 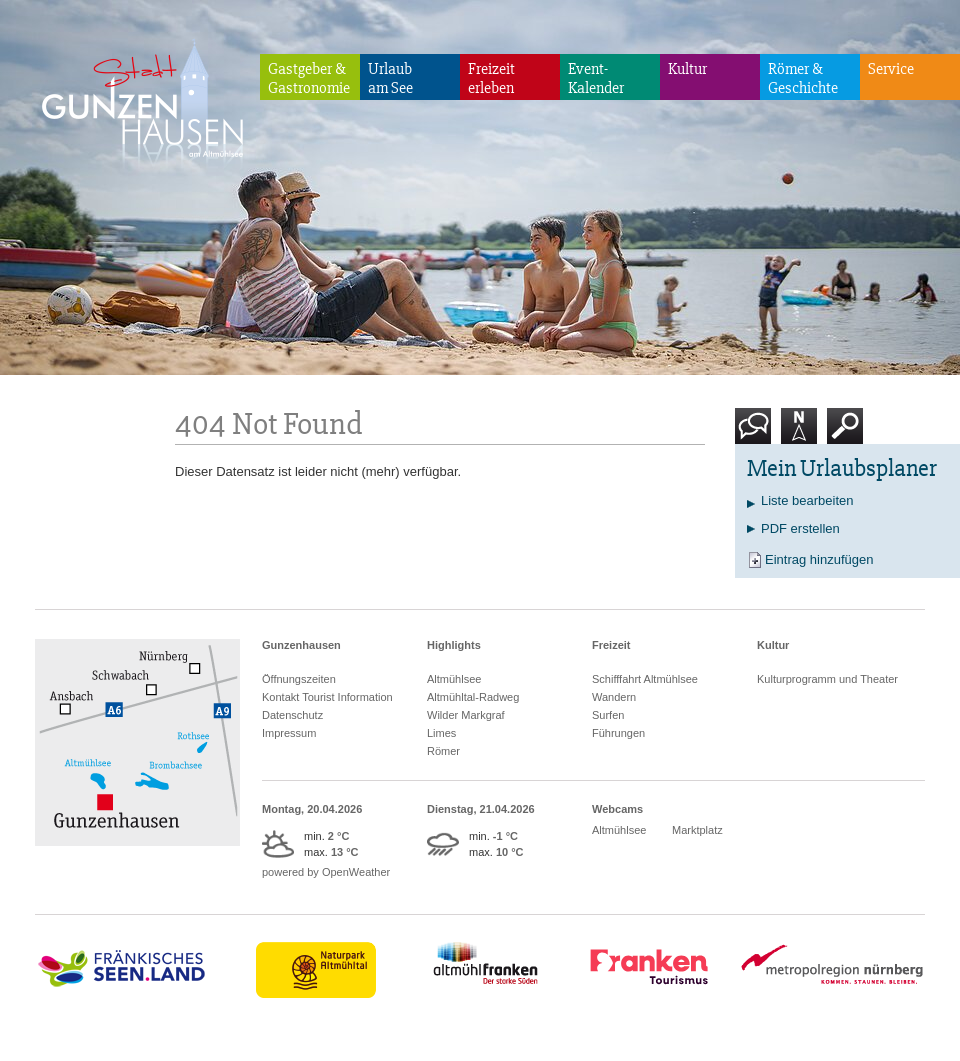 I want to click on Kulturprogramm und Theater, so click(x=827, y=679).